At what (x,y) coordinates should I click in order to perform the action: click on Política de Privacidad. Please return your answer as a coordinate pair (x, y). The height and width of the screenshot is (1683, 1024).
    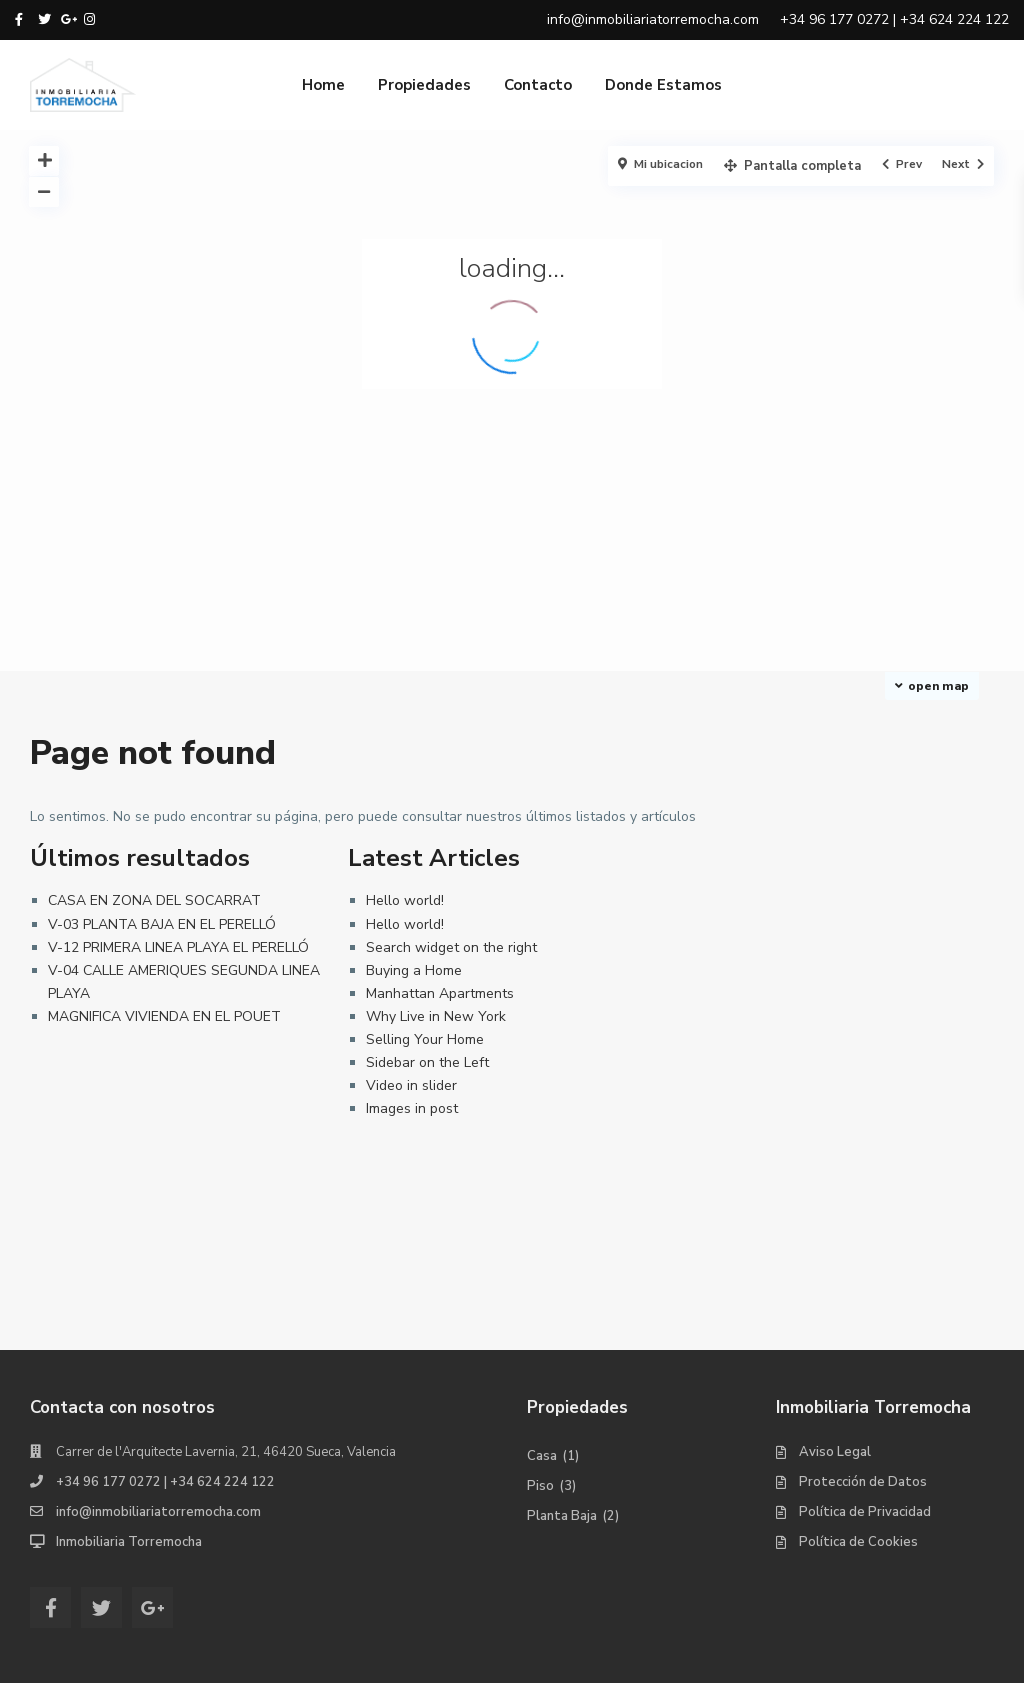
    Looking at the image, I should click on (865, 1512).